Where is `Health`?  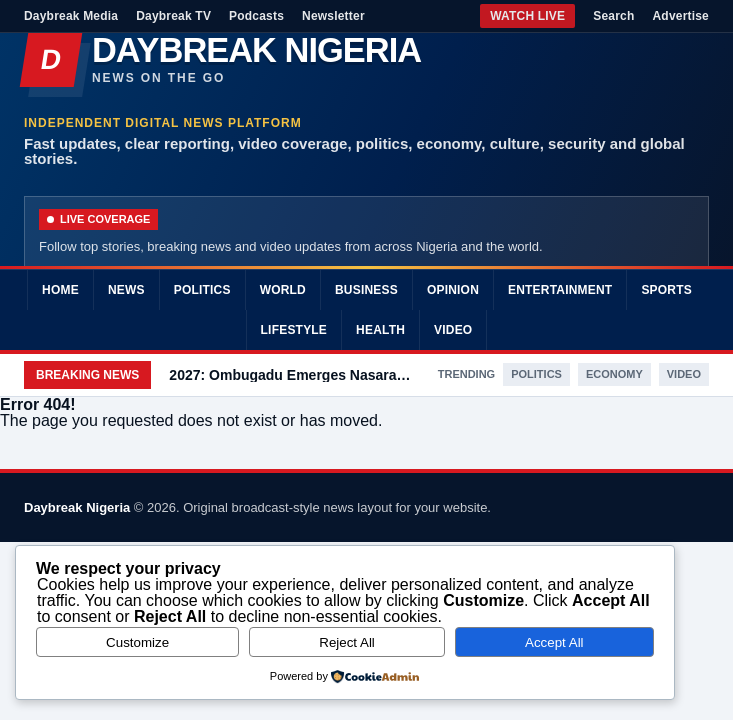 Health is located at coordinates (380, 330).